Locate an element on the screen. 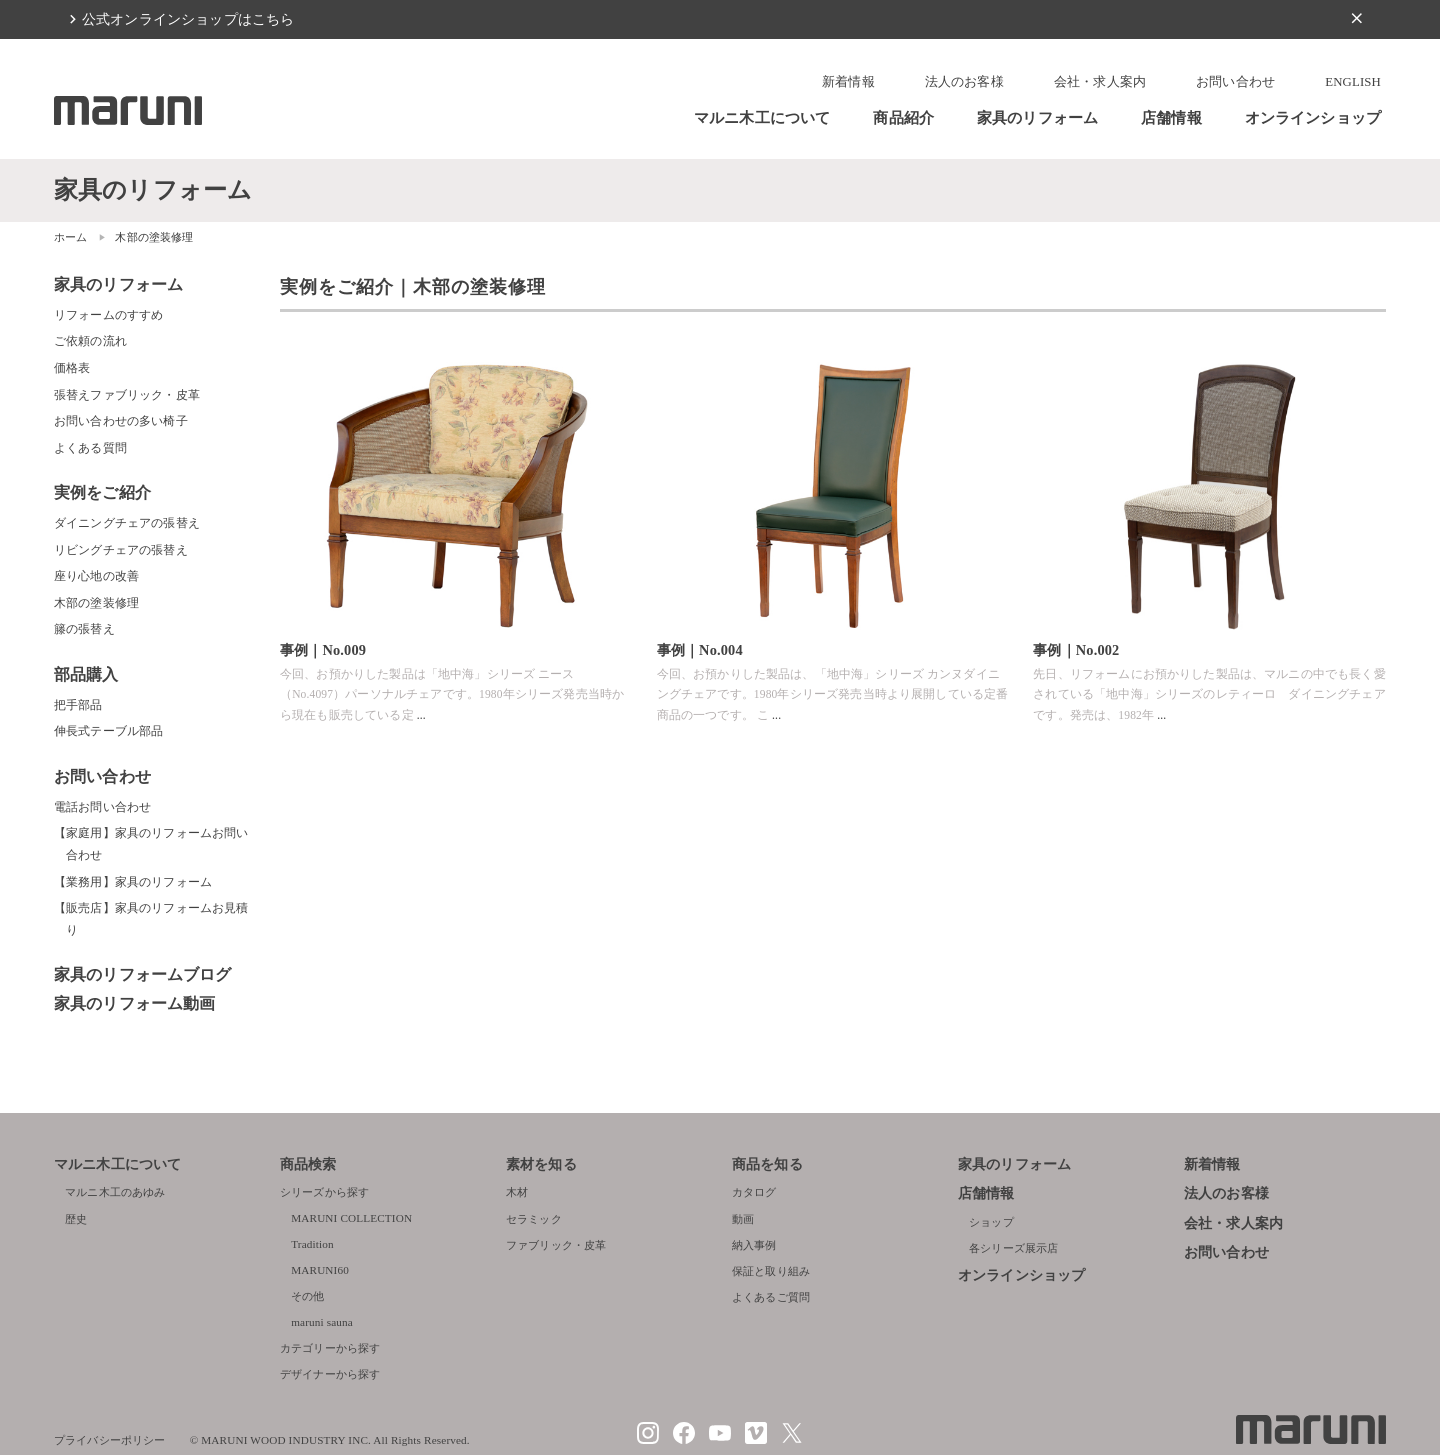 This screenshot has width=1440, height=1455. MARUNI COLLECTION is located at coordinates (351, 1218).